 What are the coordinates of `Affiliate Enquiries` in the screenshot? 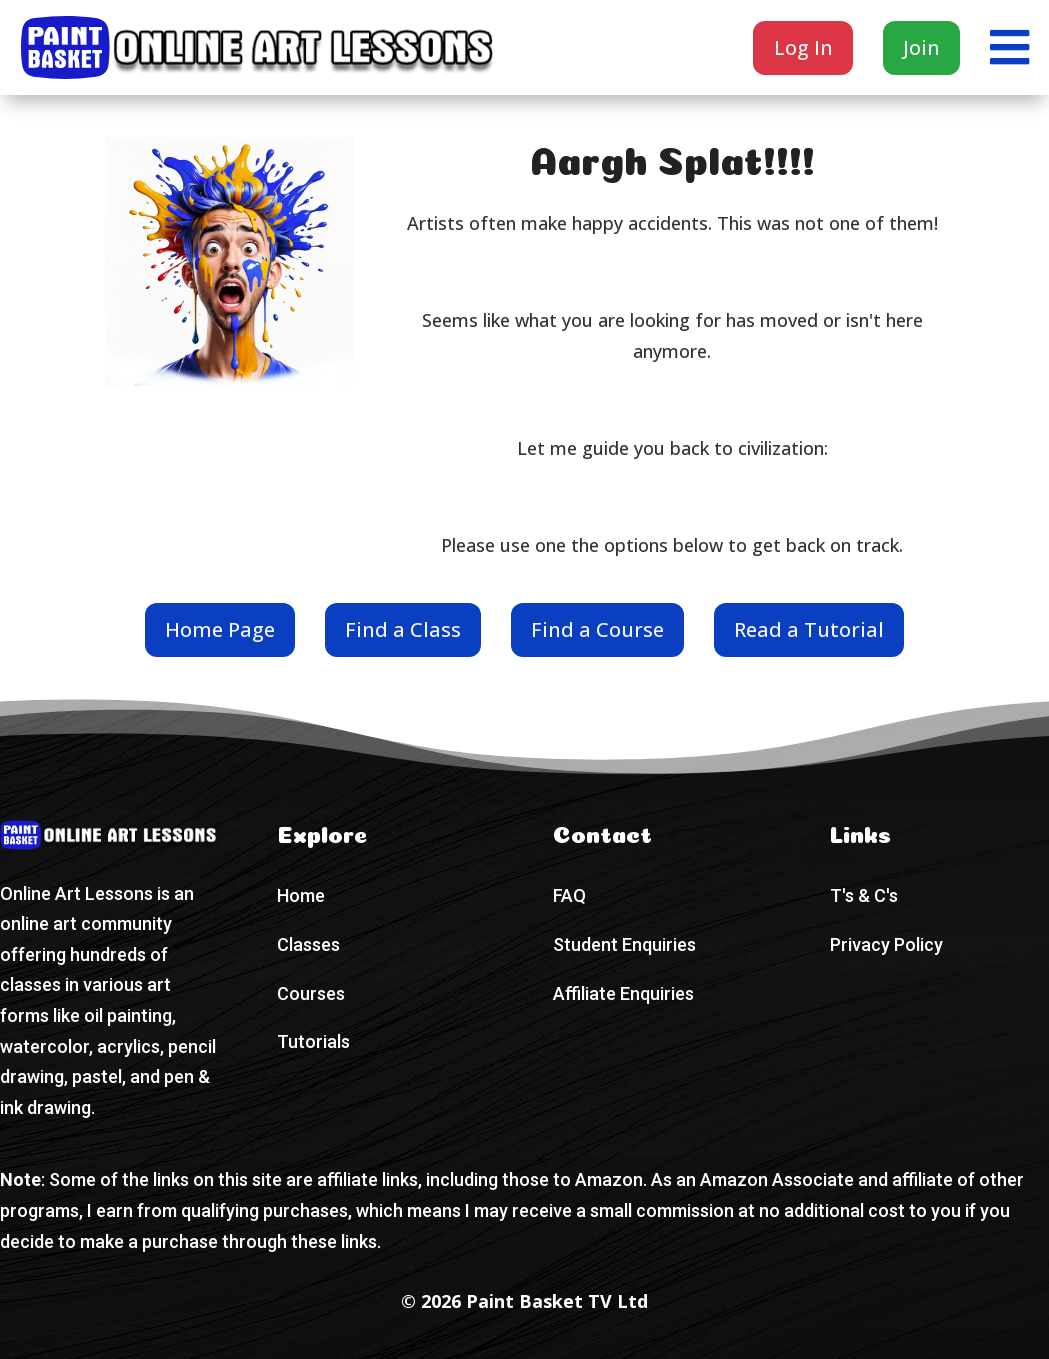 It's located at (623, 993).